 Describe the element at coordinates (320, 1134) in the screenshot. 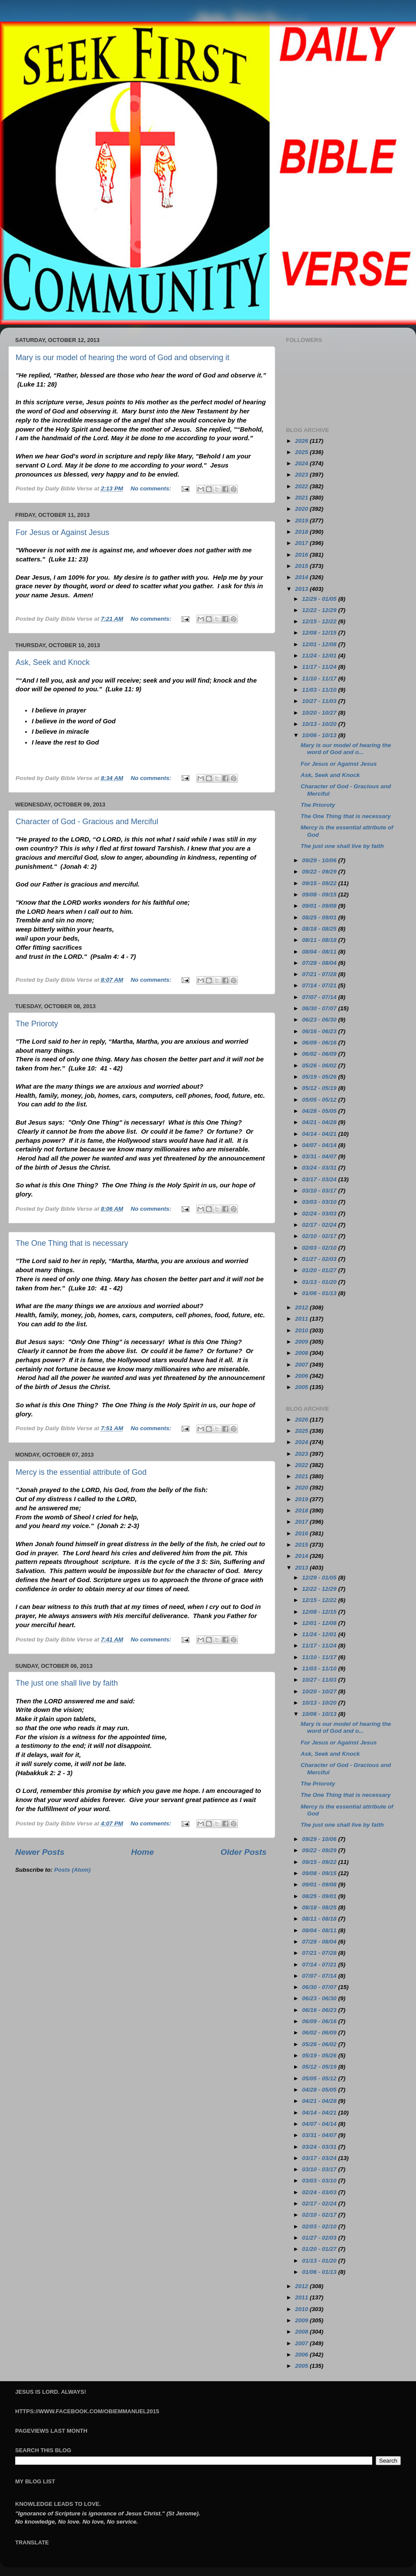

I see `04/14 - 04/21` at that location.